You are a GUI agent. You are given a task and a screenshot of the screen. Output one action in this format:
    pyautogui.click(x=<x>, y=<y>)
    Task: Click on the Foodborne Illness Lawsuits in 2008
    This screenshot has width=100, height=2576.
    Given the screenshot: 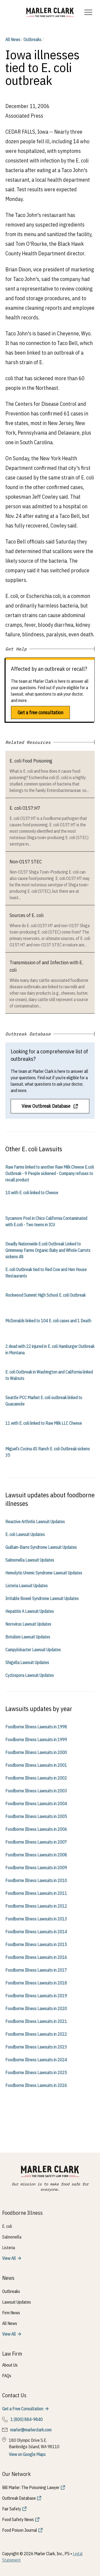 What is the action you would take?
    pyautogui.click(x=36, y=1854)
    